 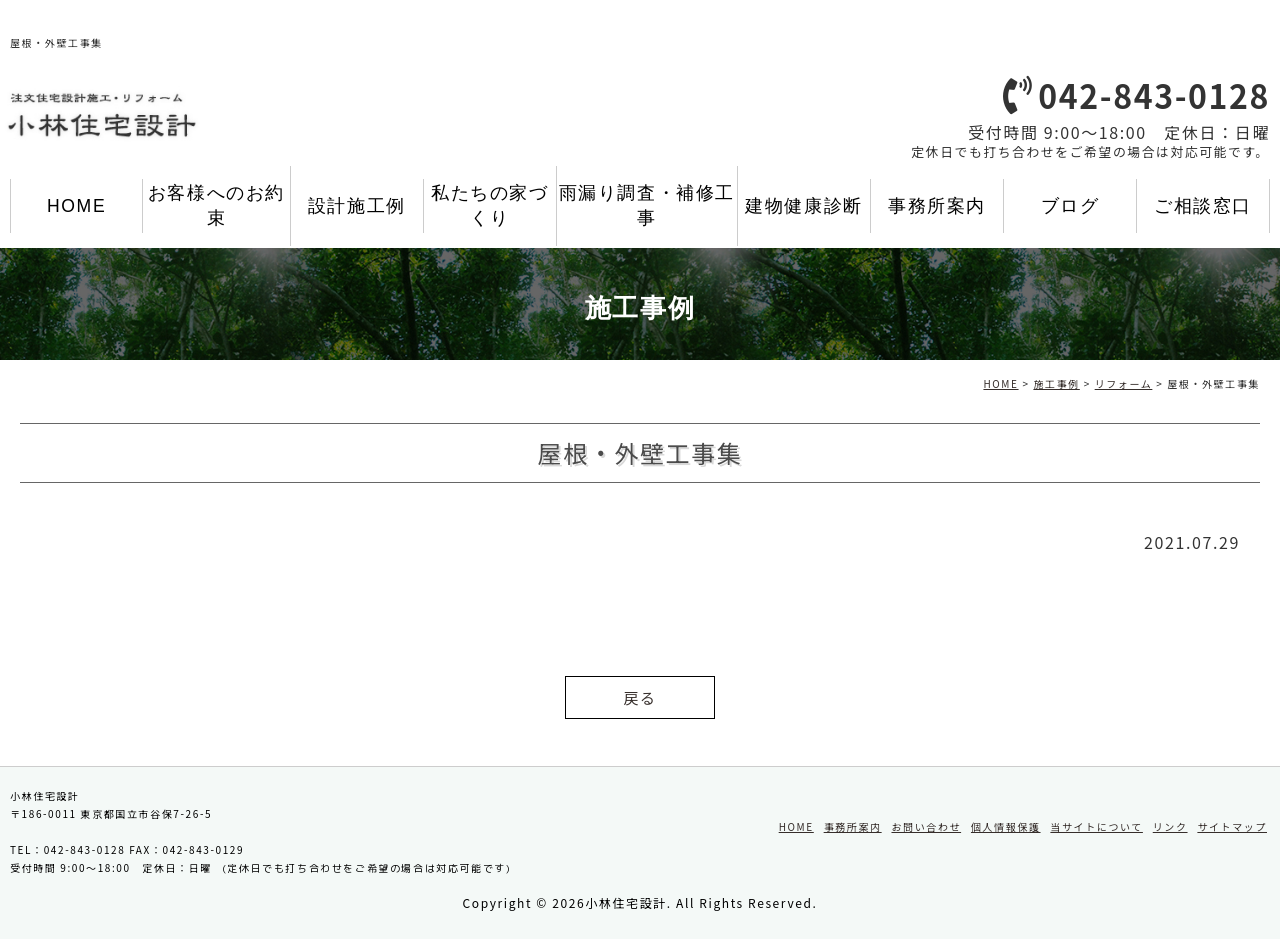 I want to click on 事務所案内, so click(x=937, y=206).